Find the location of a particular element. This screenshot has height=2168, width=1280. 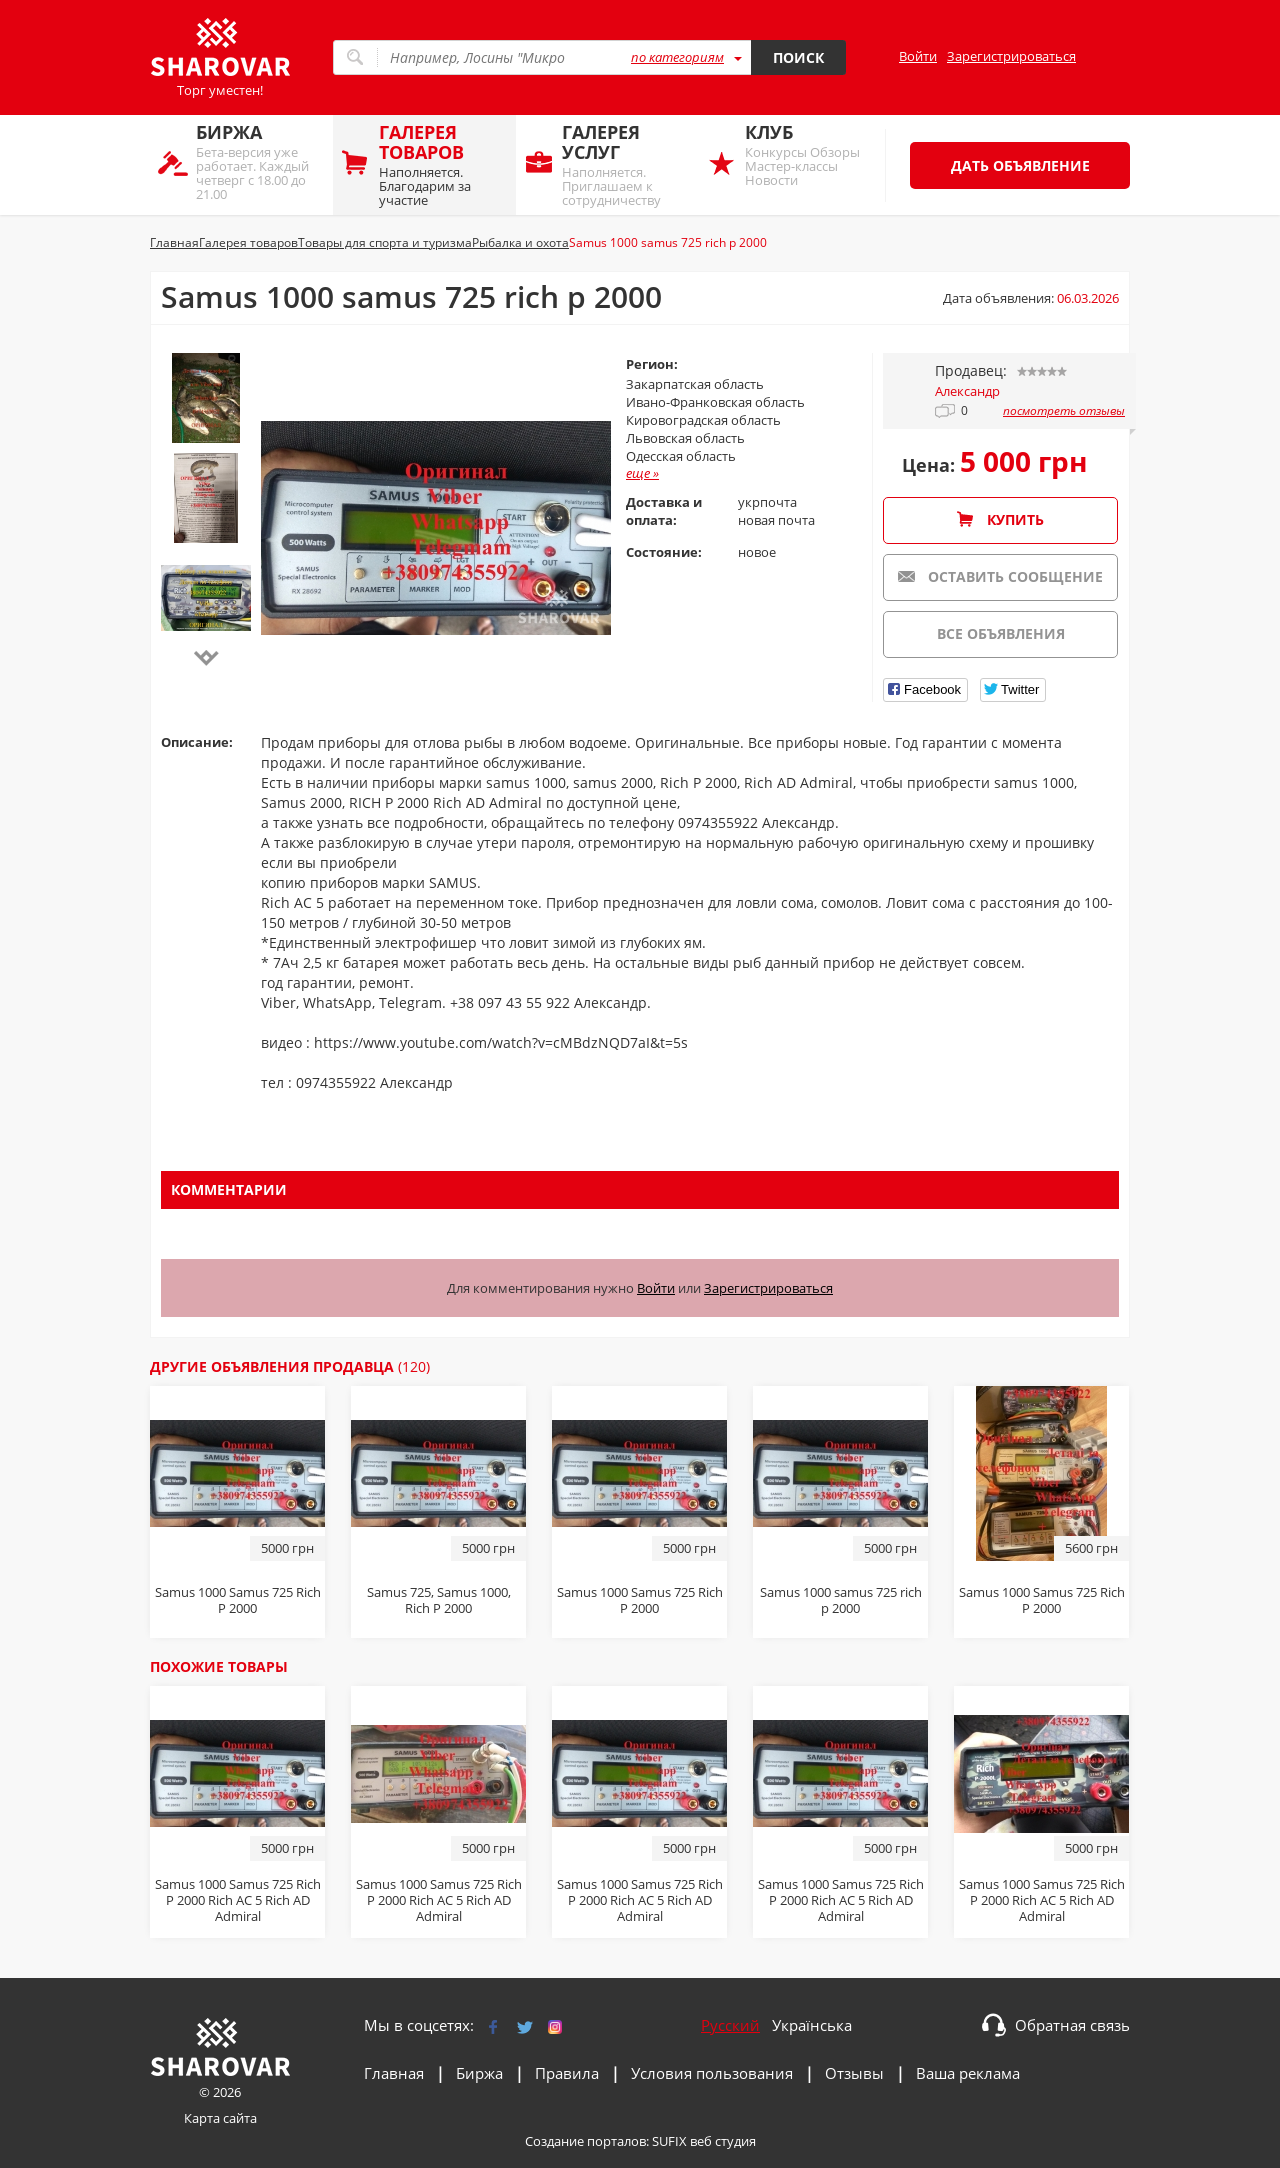

Ваша реклама is located at coordinates (968, 2073).